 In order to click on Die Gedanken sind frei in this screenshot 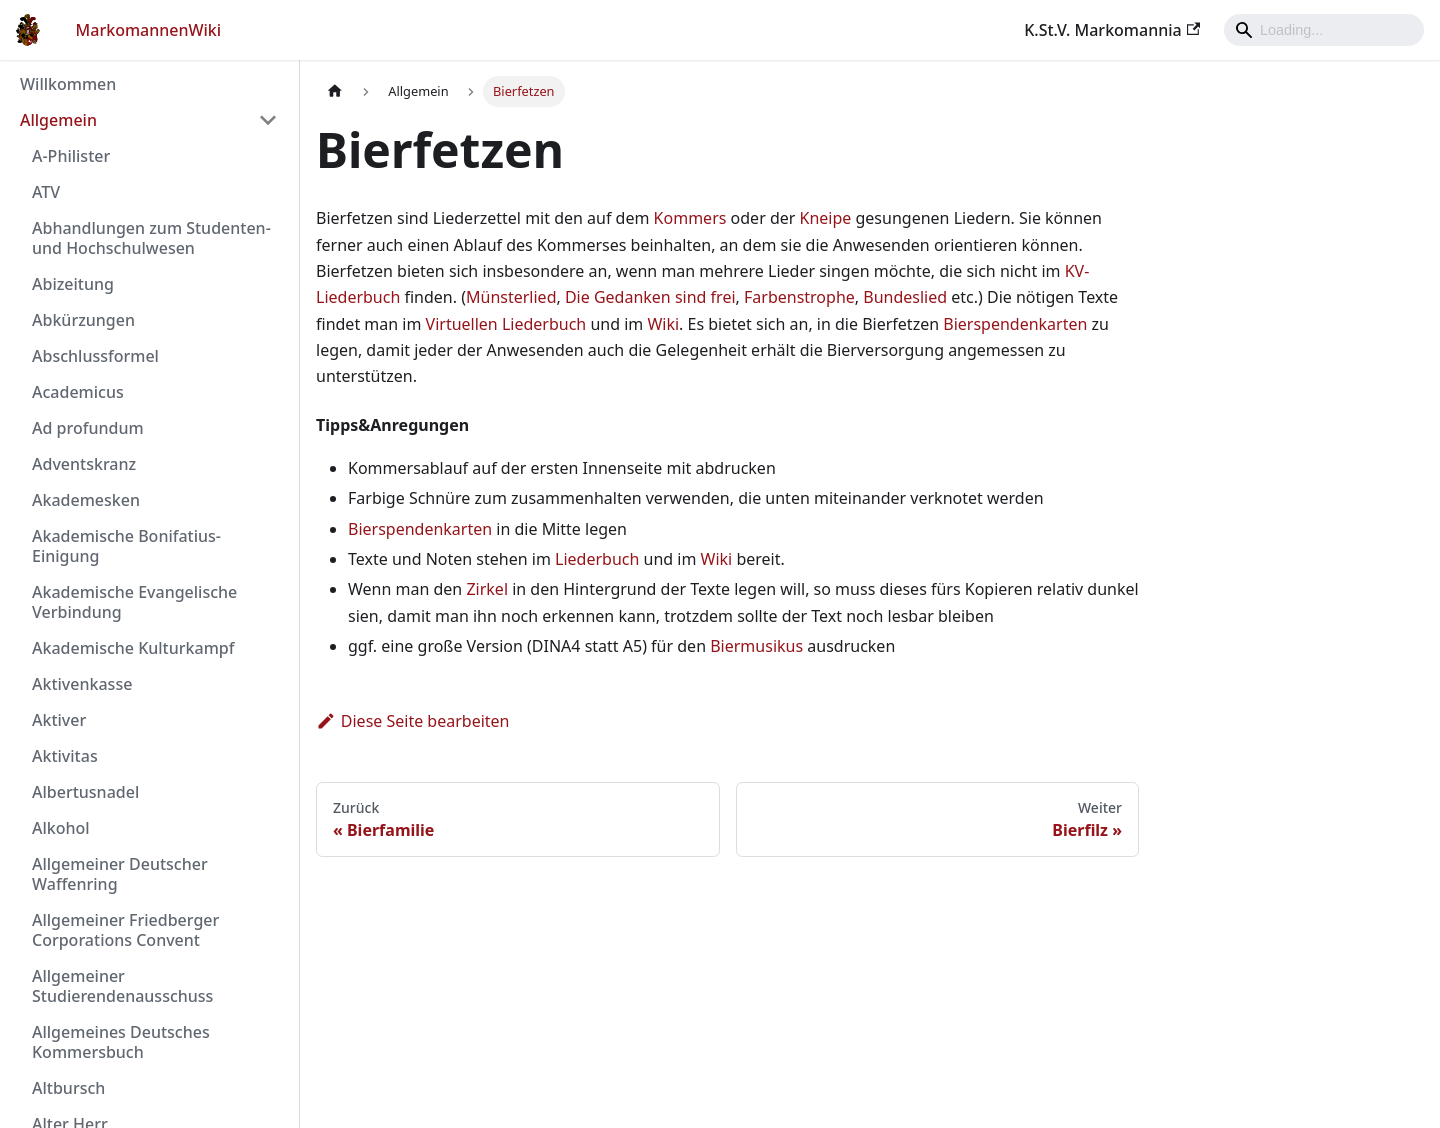, I will do `click(650, 297)`.